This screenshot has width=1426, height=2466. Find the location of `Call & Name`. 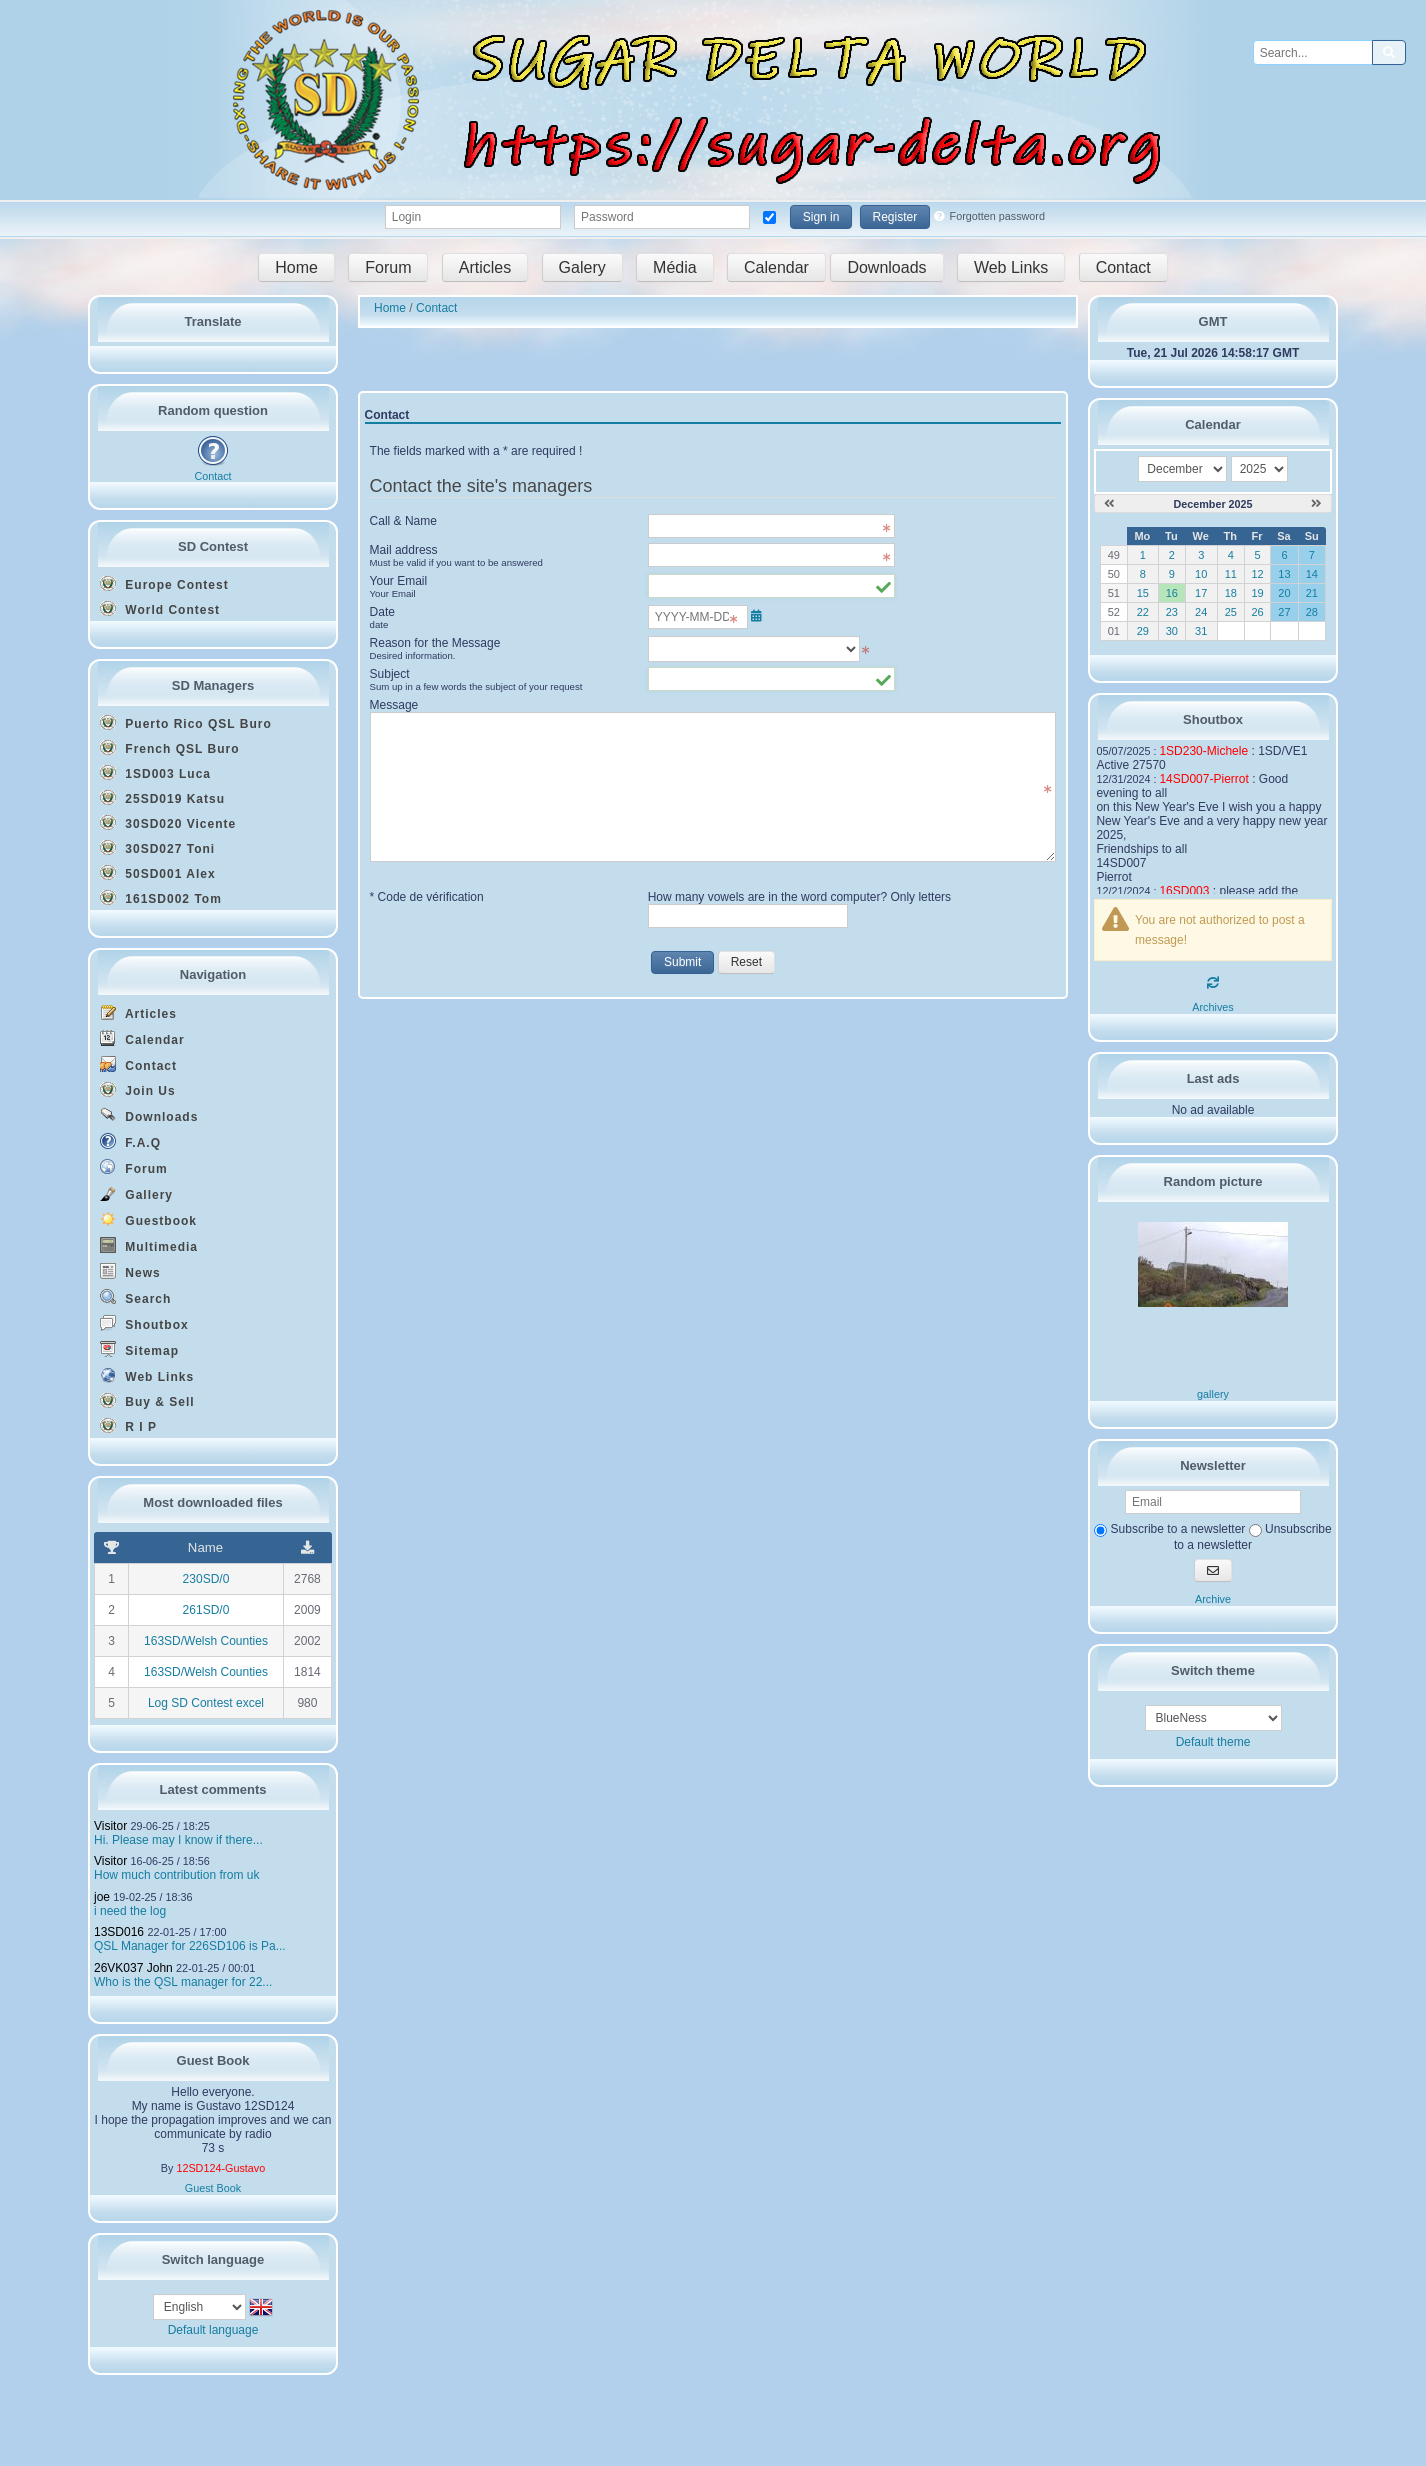

Call & Name is located at coordinates (403, 521).